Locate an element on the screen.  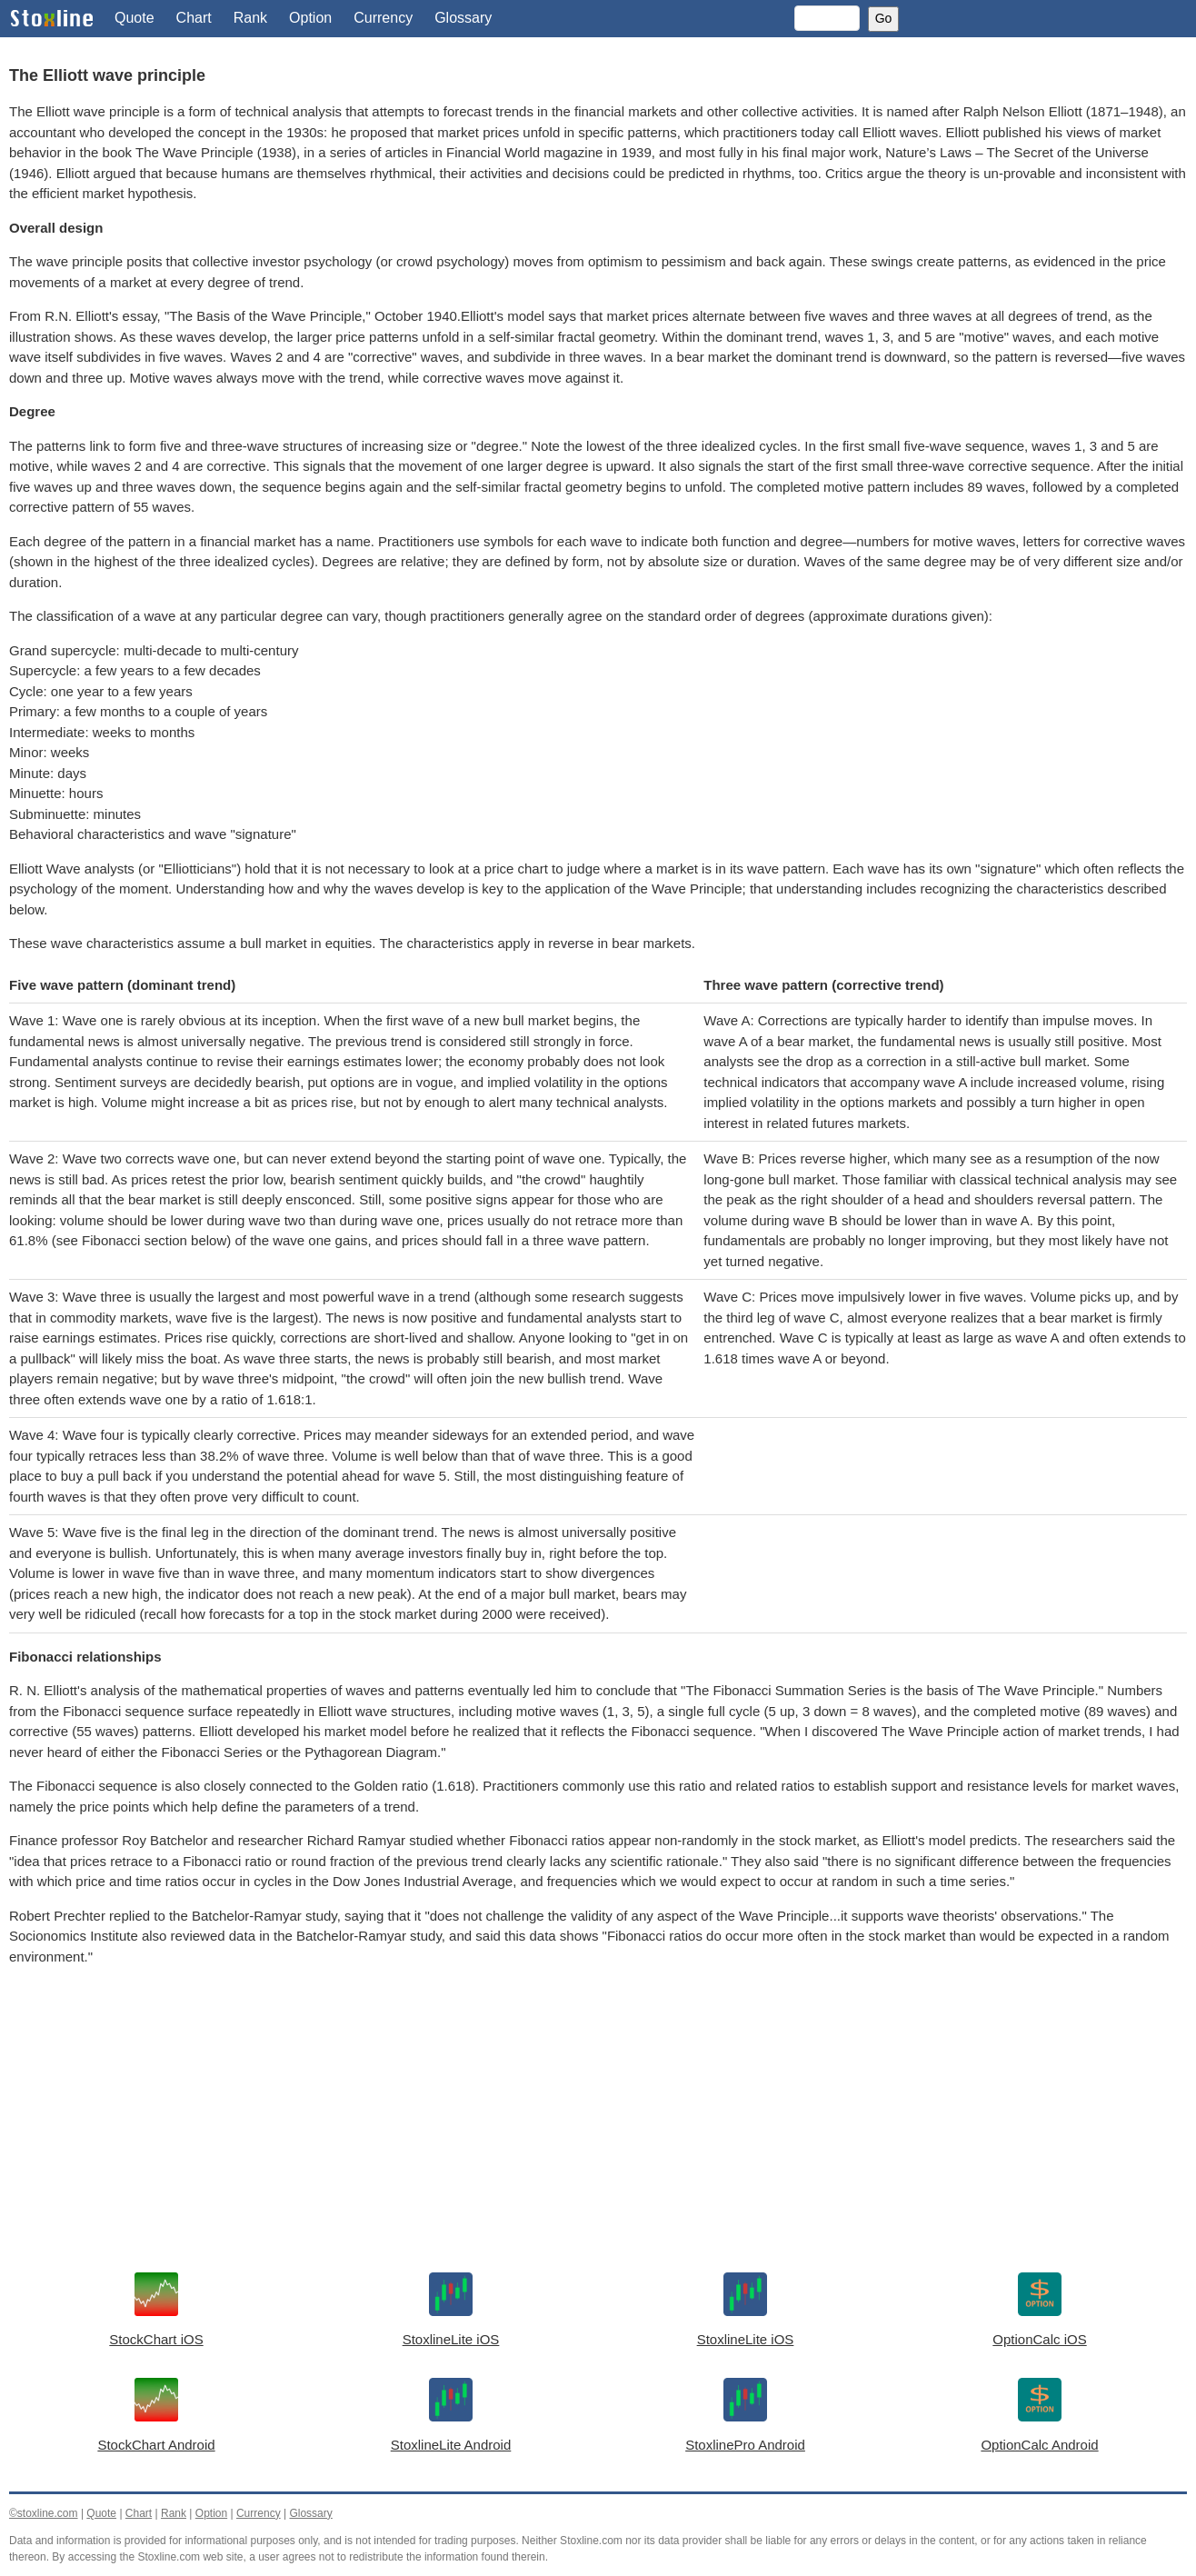
StoxlineLite Android is located at coordinates (451, 2444).